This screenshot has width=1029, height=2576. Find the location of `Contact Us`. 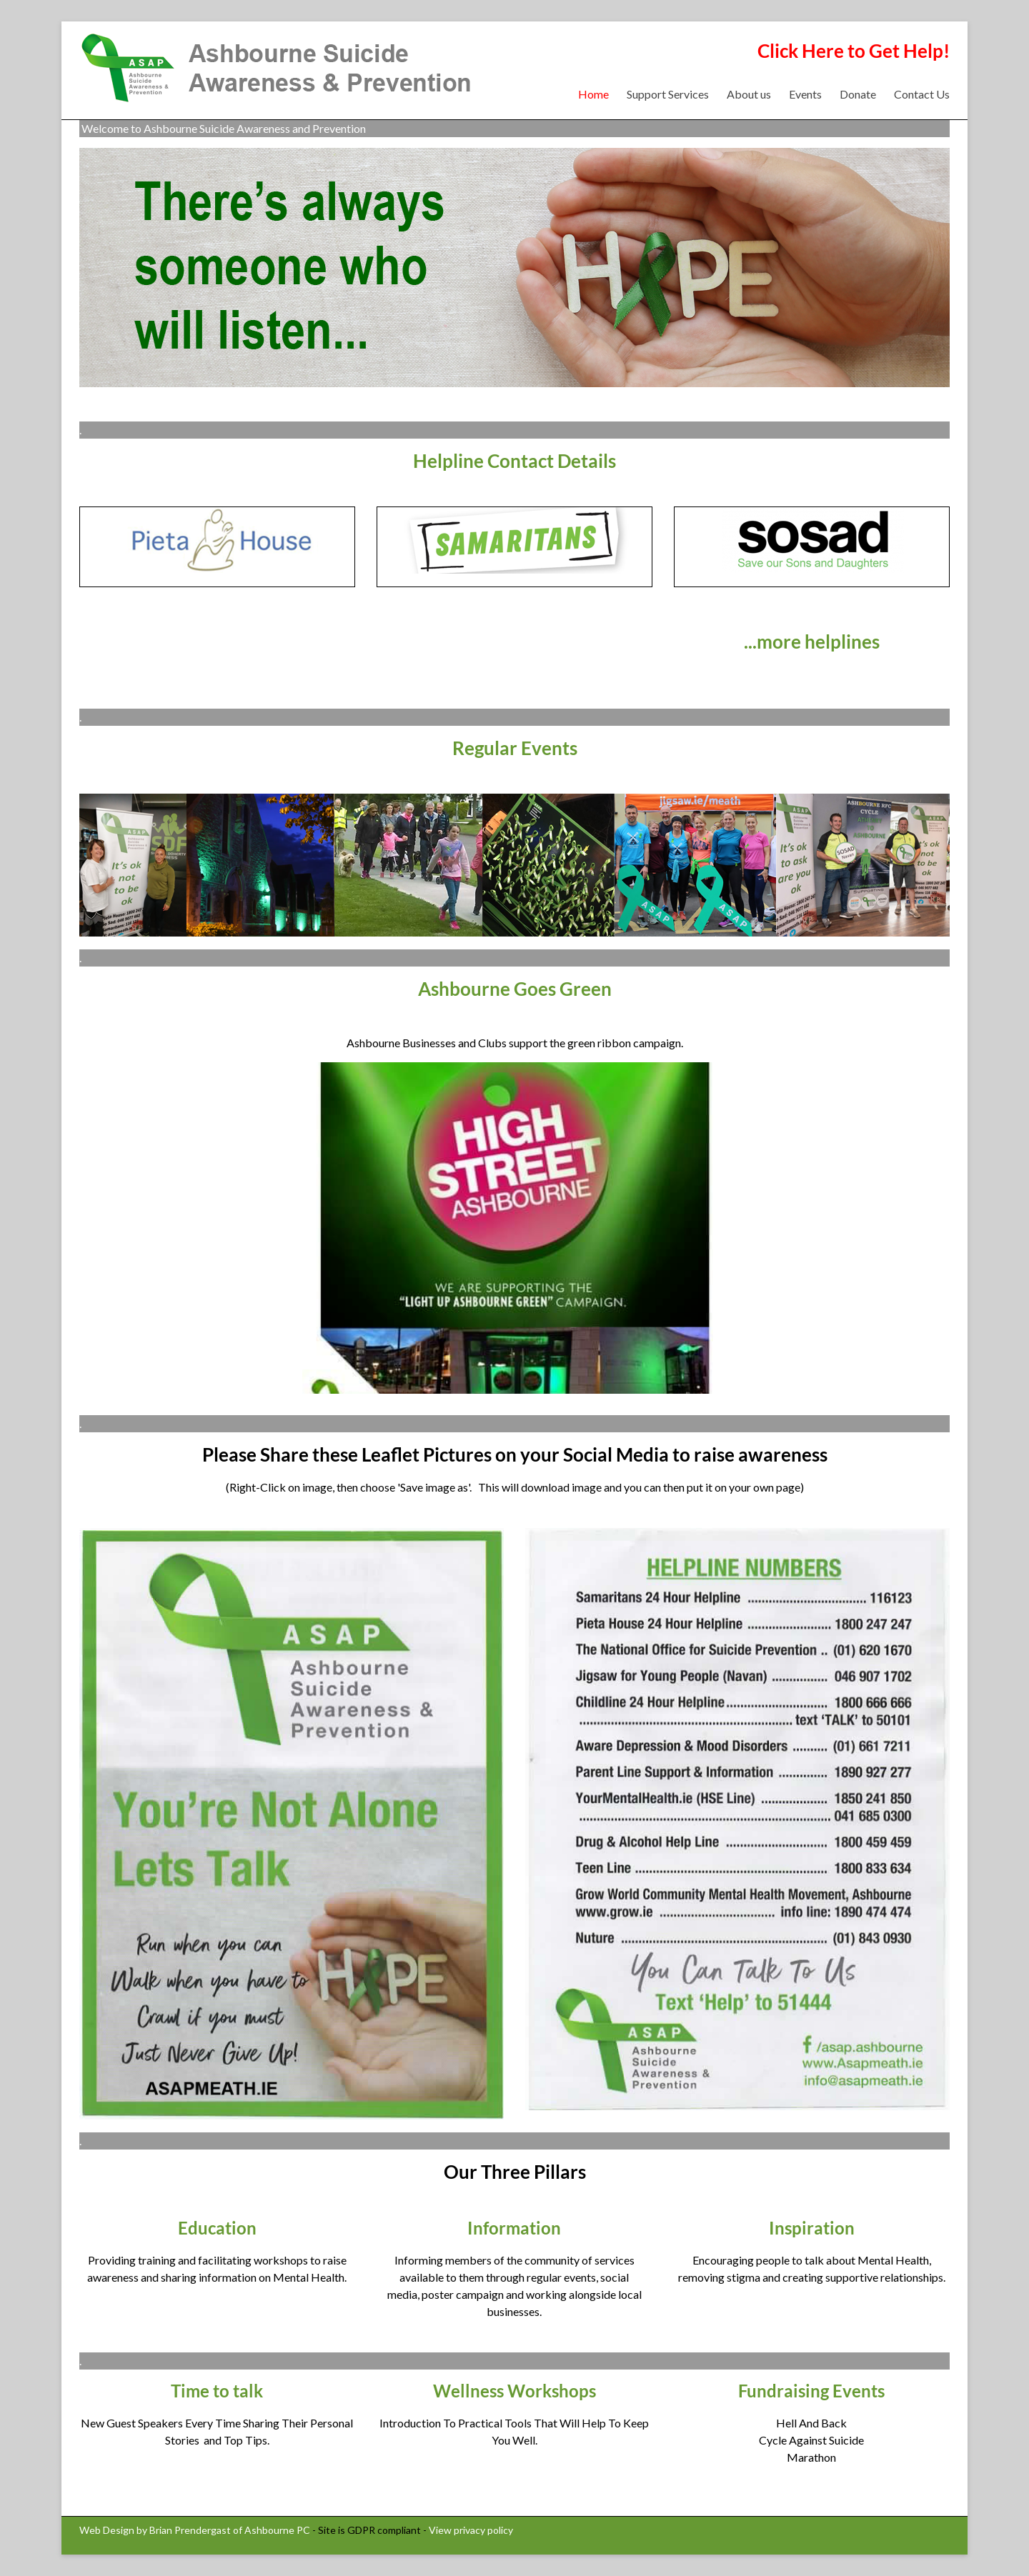

Contact Us is located at coordinates (922, 94).